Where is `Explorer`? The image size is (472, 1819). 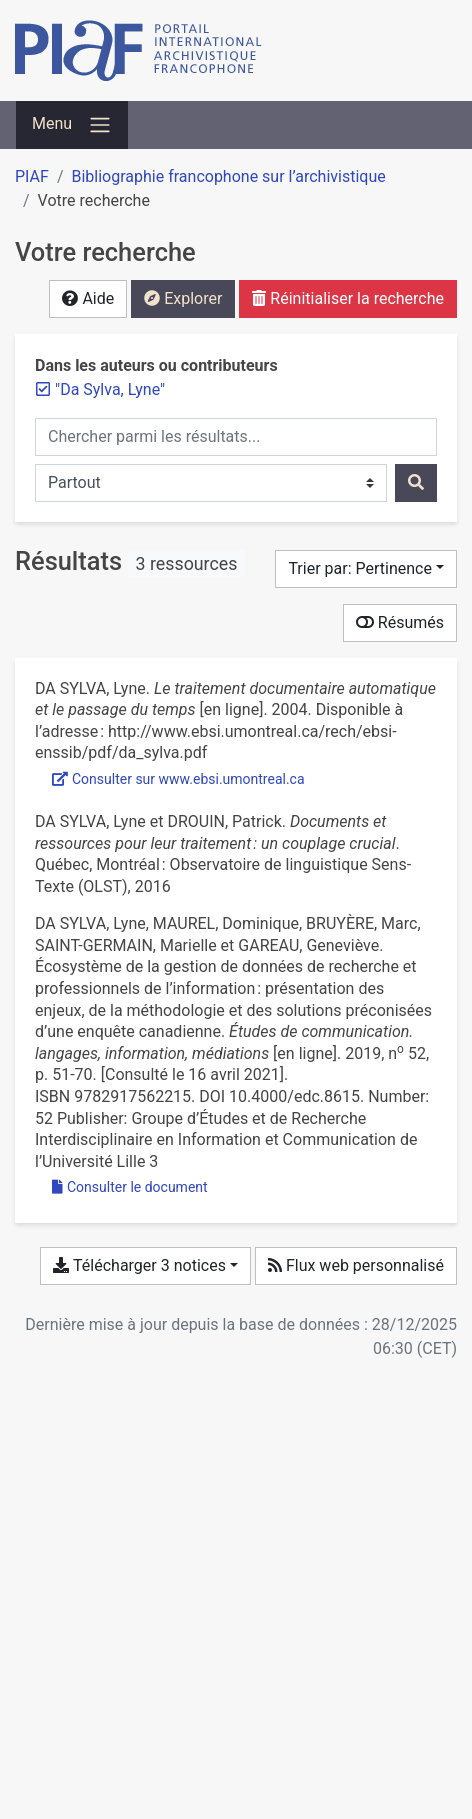
Explorer is located at coordinates (183, 298).